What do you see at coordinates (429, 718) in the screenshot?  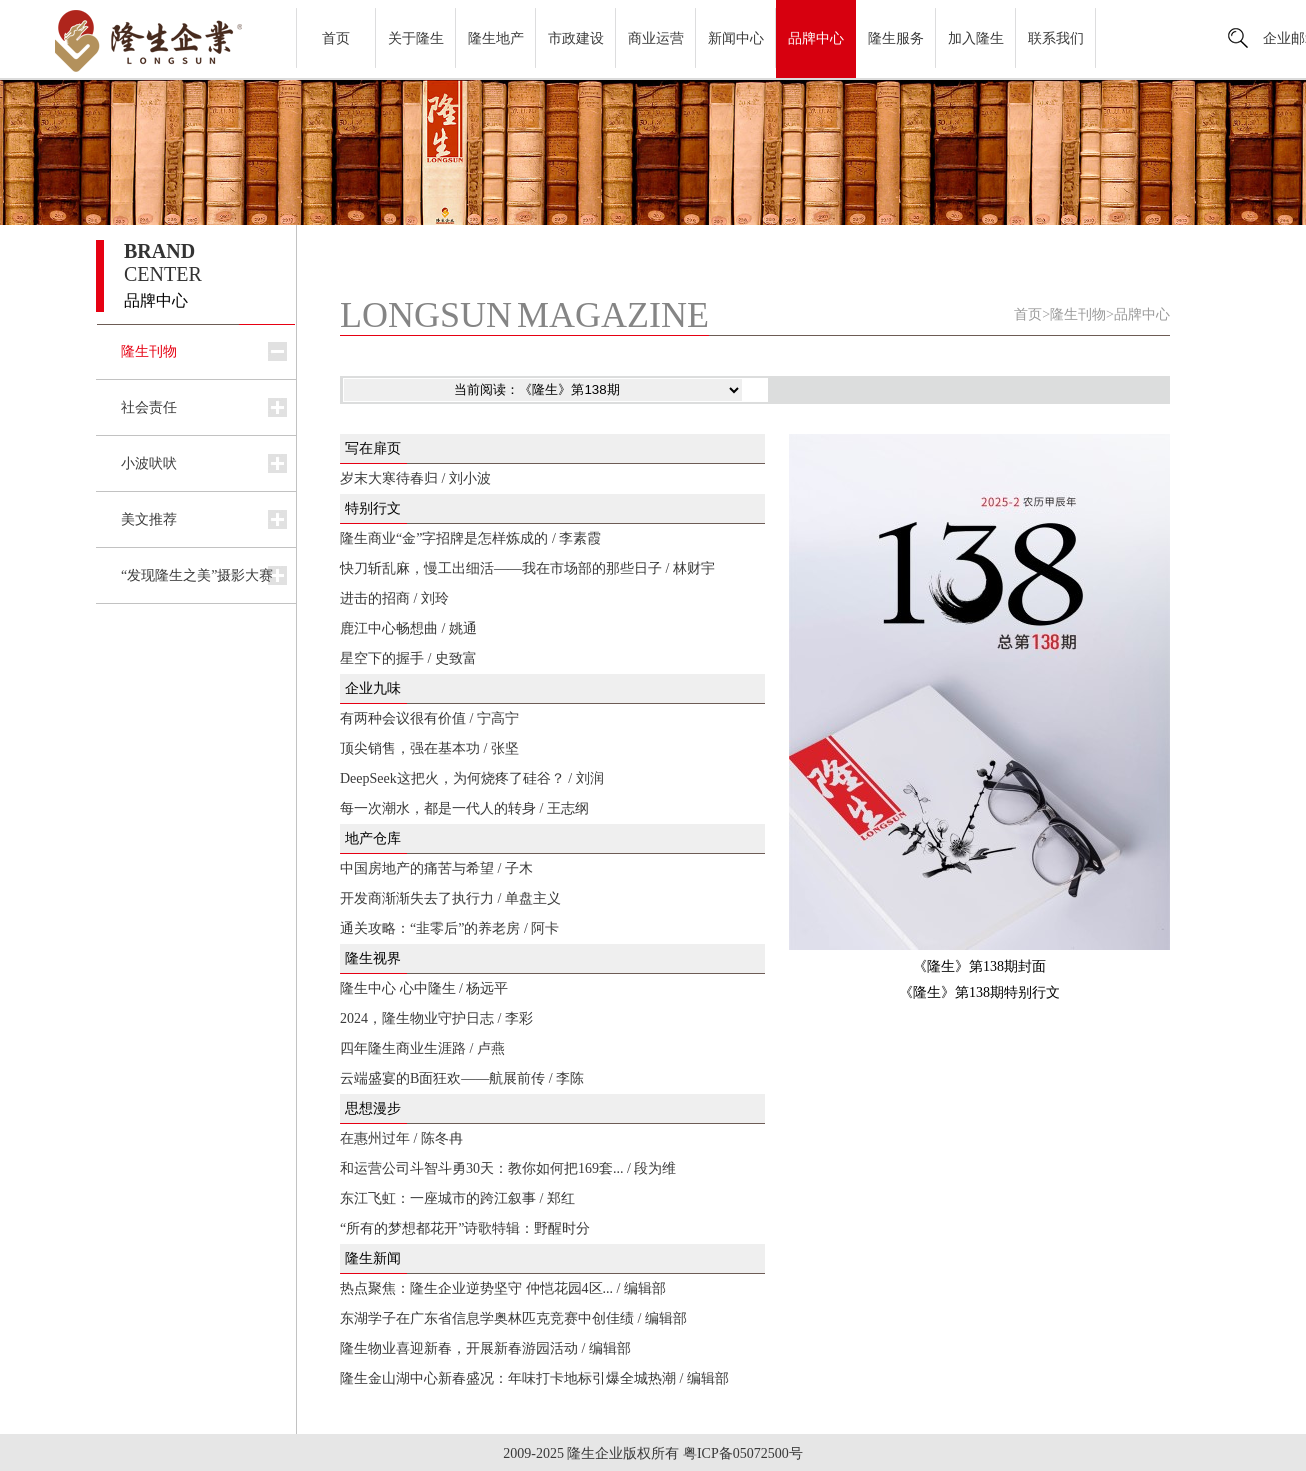 I see `有两种会议很有价值 / 宁高宁` at bounding box center [429, 718].